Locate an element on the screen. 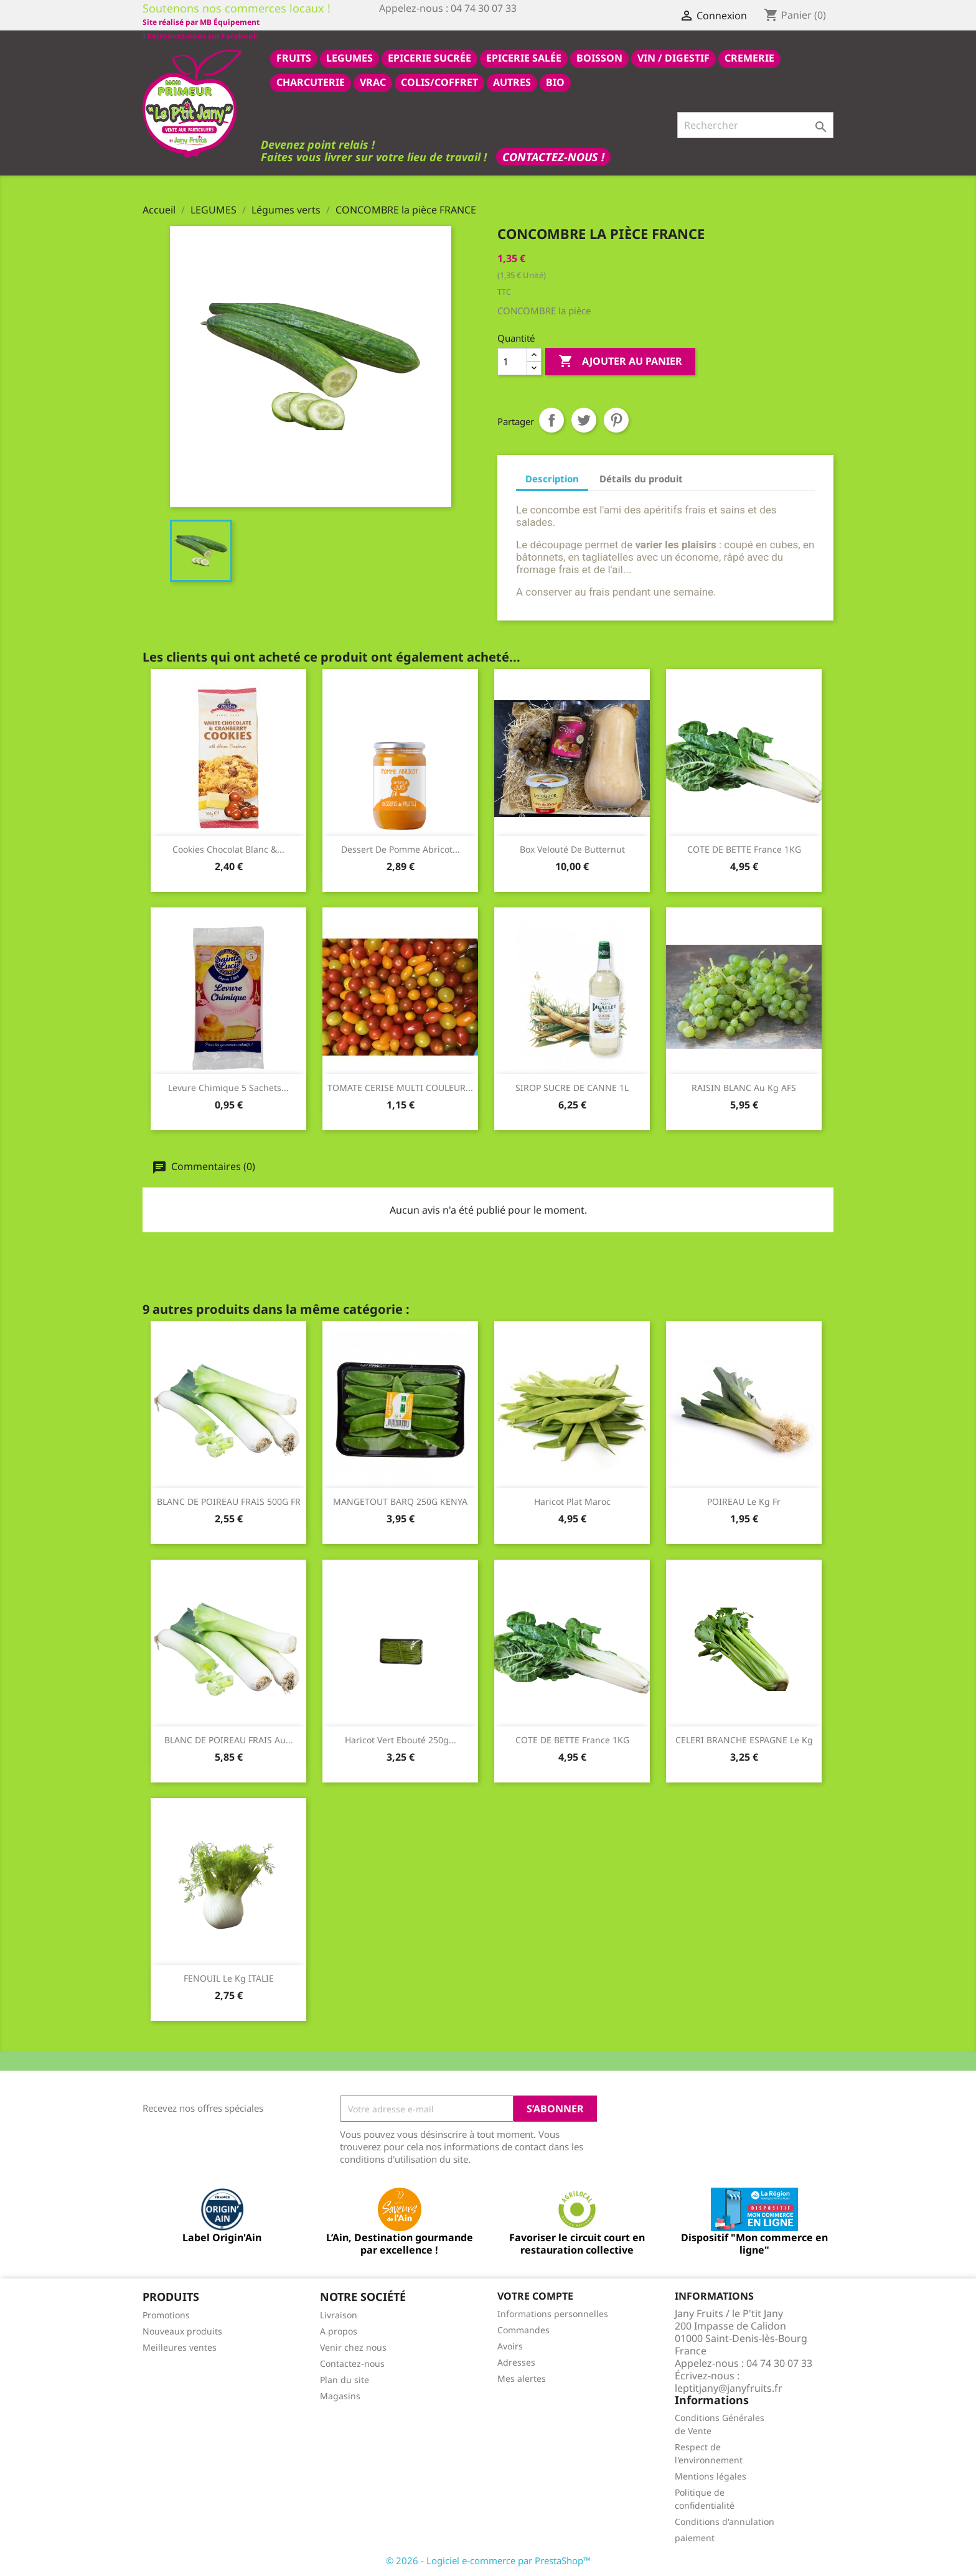 The height and width of the screenshot is (2576, 976). Votre compte is located at coordinates (535, 2295).